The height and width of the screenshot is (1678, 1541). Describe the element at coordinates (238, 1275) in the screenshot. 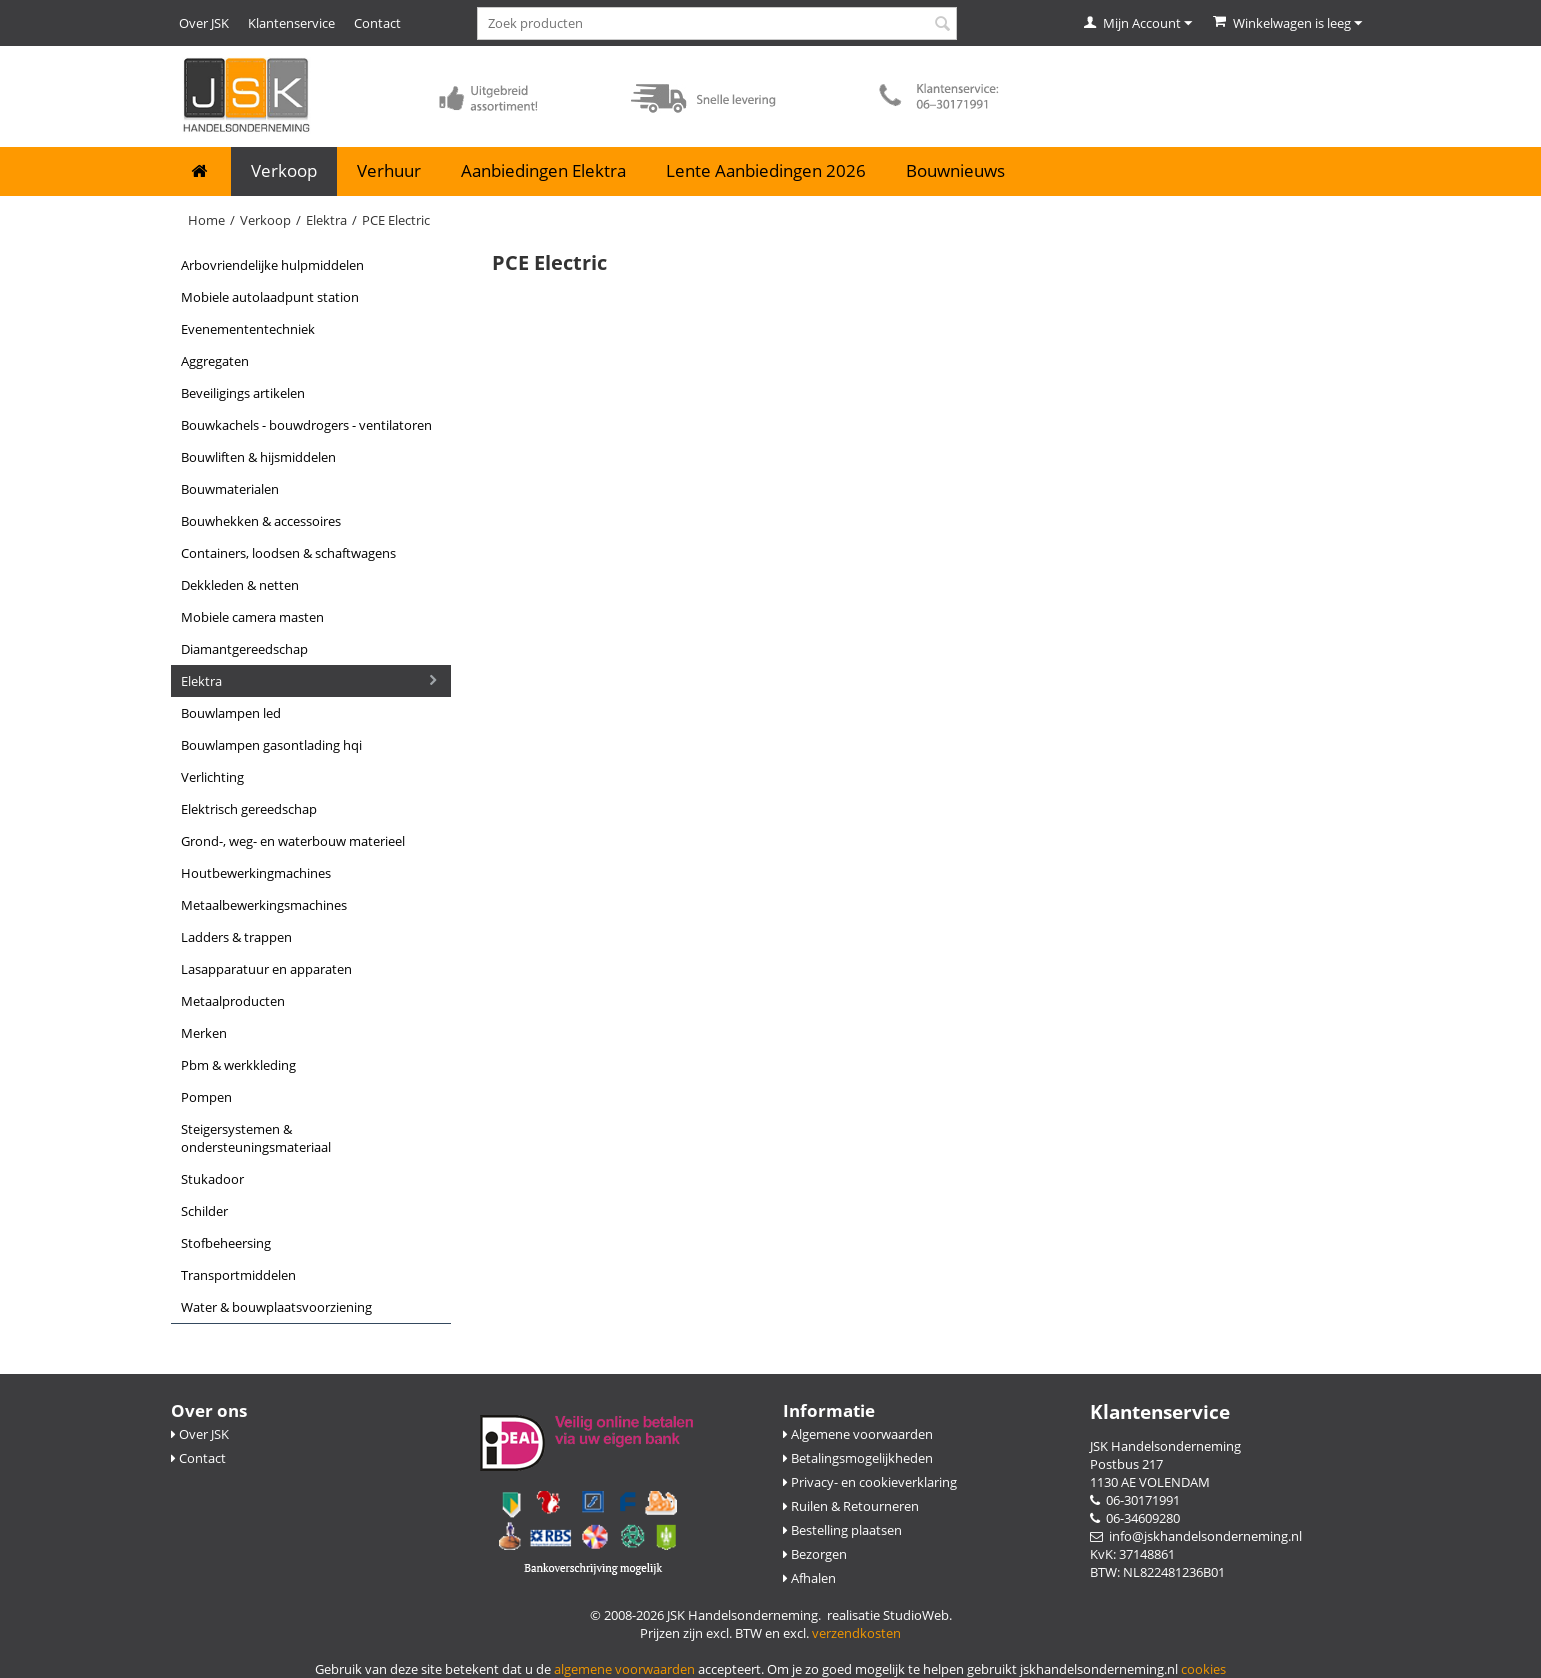

I see `Transportmiddelen` at that location.